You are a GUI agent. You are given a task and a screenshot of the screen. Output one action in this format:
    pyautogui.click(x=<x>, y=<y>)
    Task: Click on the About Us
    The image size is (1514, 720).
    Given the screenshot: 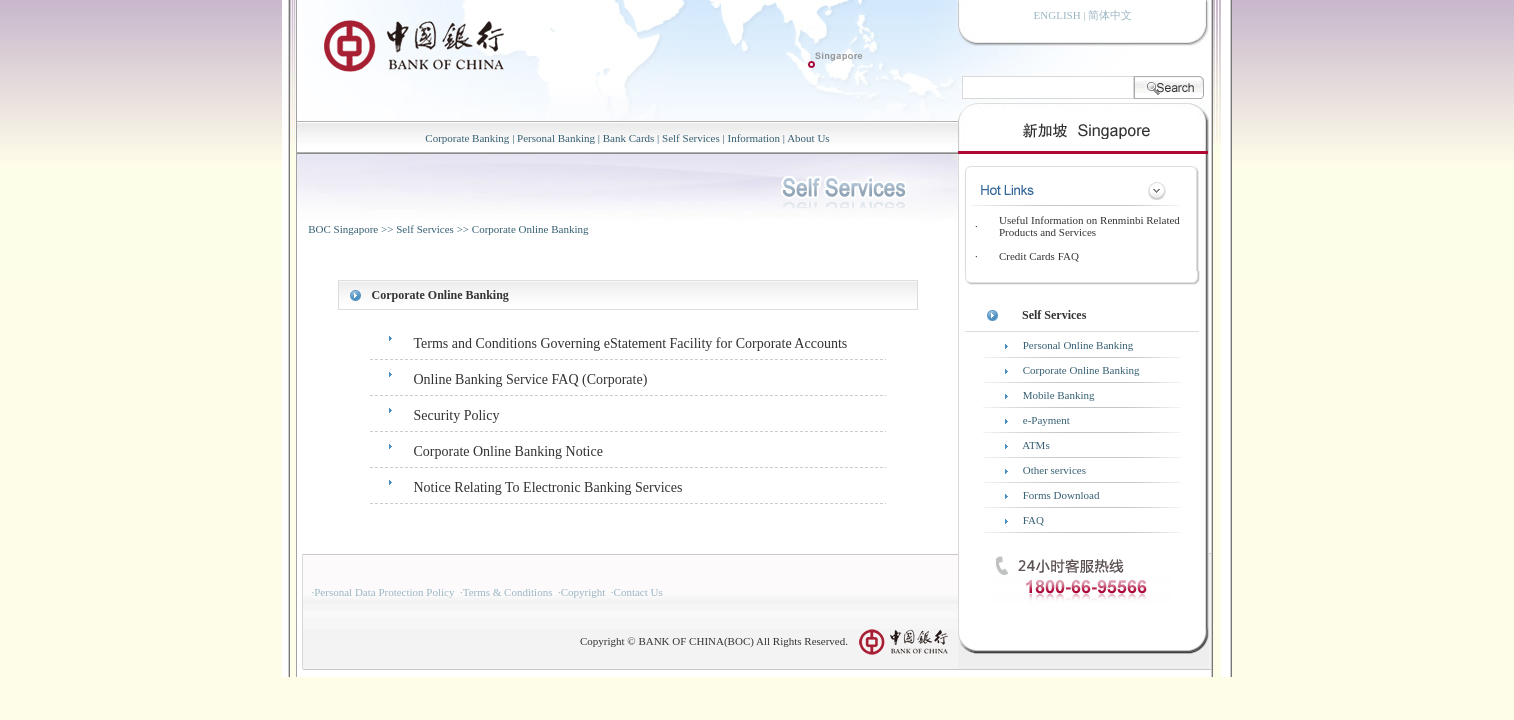 What is the action you would take?
    pyautogui.click(x=808, y=138)
    